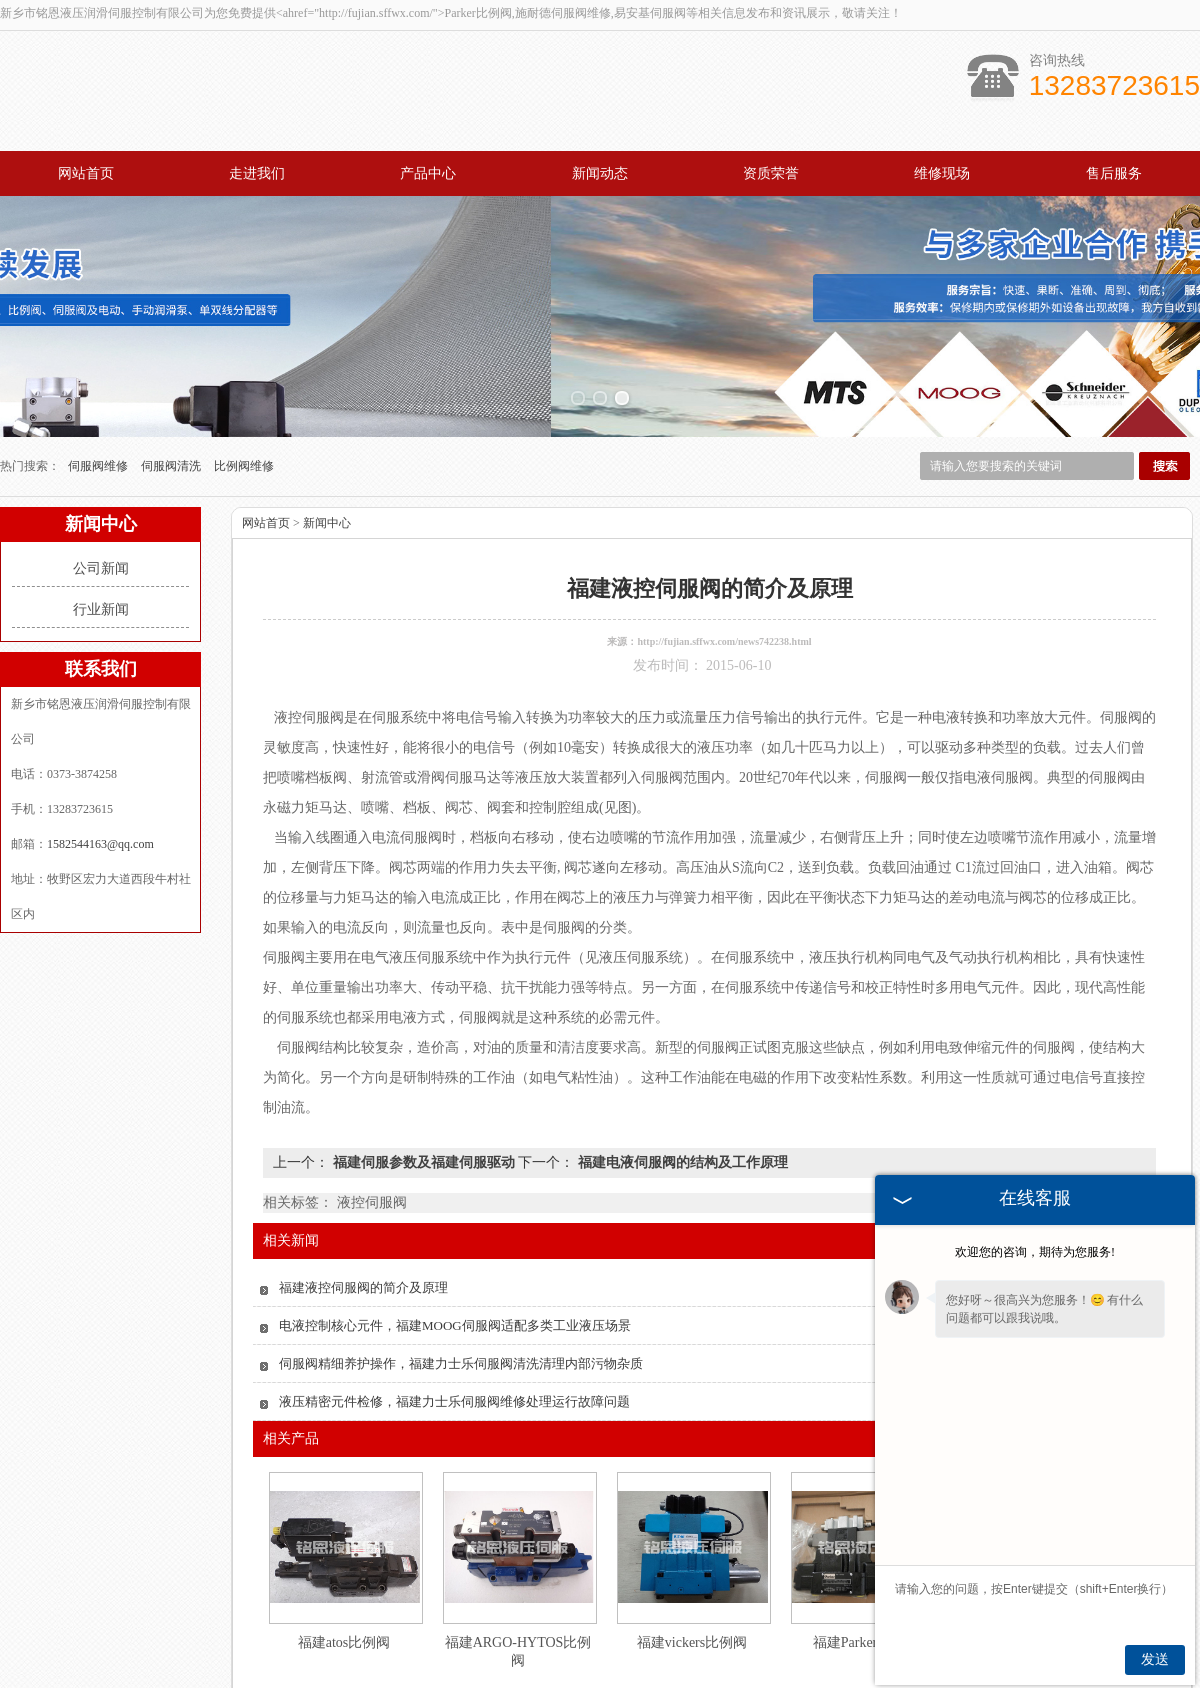 This screenshot has height=1688, width=1200. I want to click on 福建电液伺服阀的结构及工作原理, so click(681, 1079).